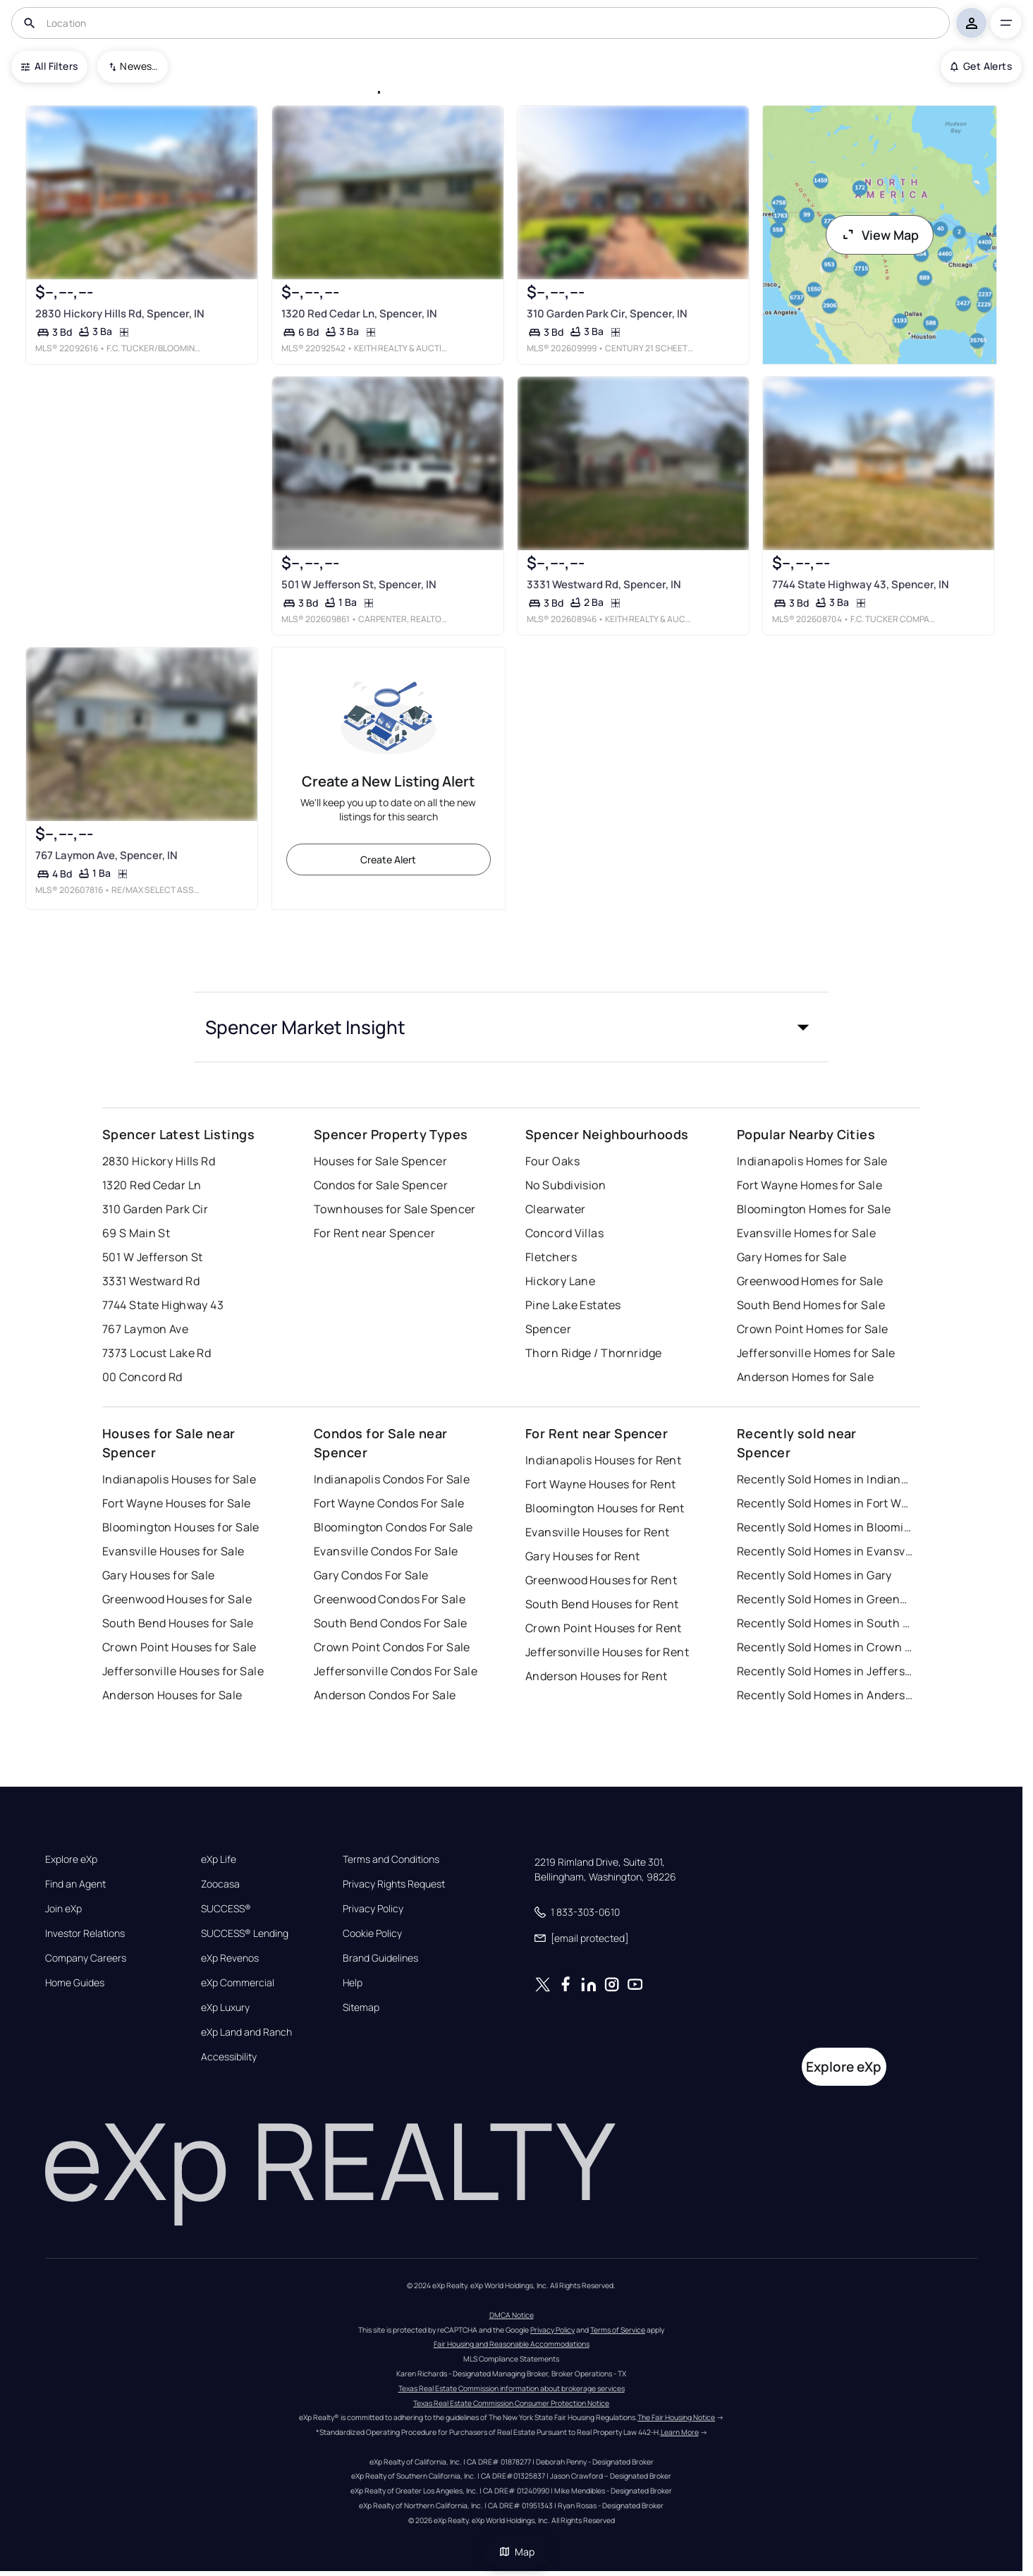  What do you see at coordinates (603, 1460) in the screenshot?
I see `Indianapolis Houses for Rent` at bounding box center [603, 1460].